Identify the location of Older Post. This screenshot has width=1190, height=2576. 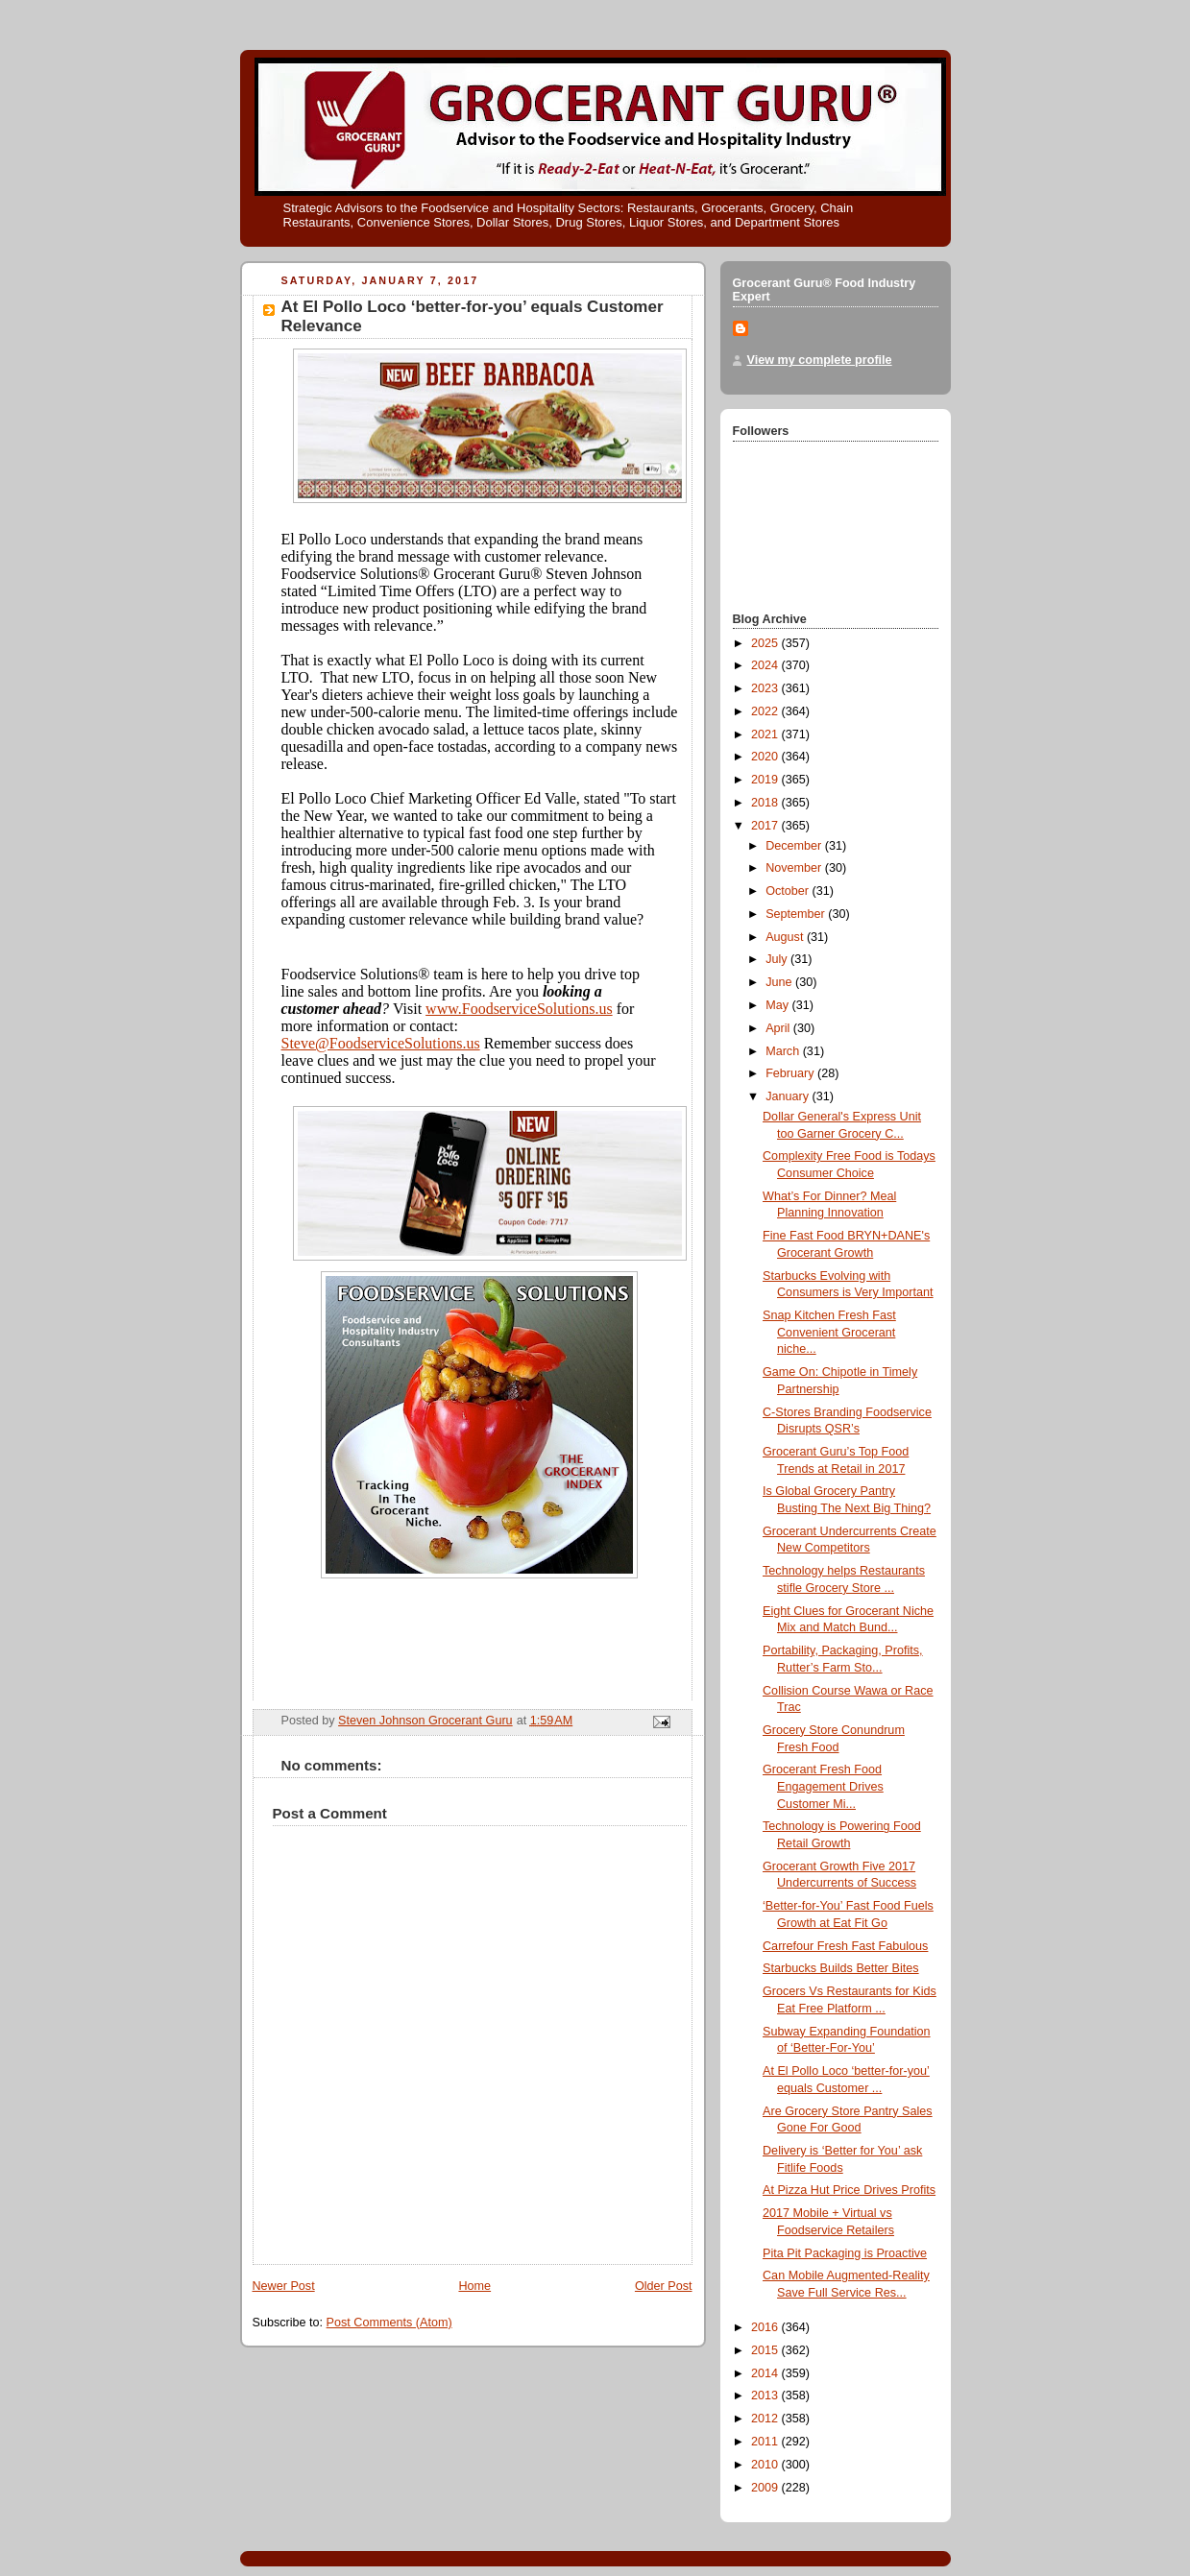
(663, 2286).